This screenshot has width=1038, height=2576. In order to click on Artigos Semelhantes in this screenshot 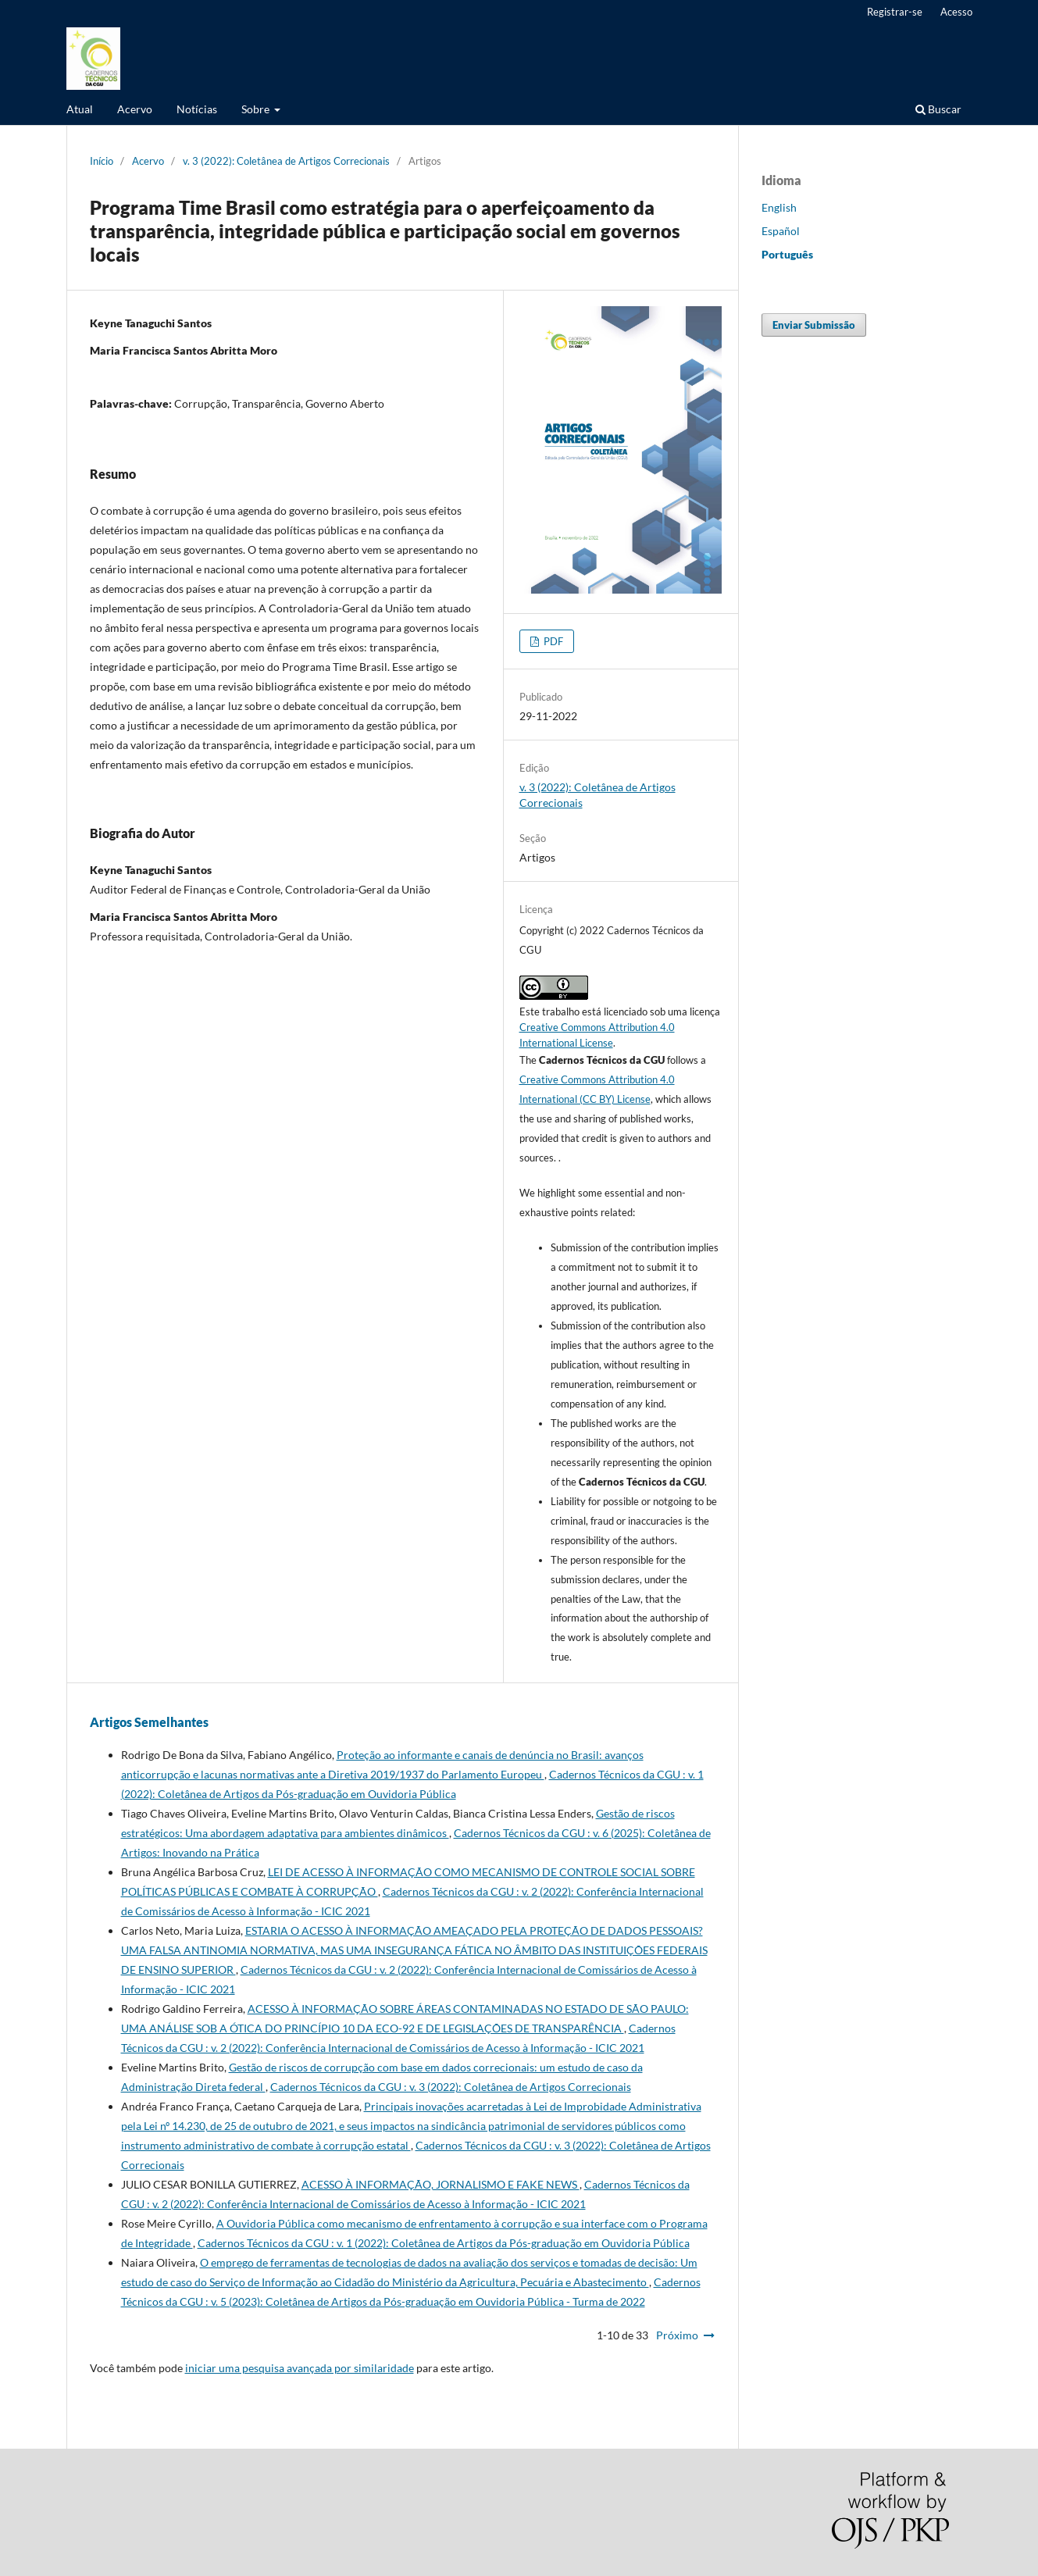, I will do `click(149, 1721)`.